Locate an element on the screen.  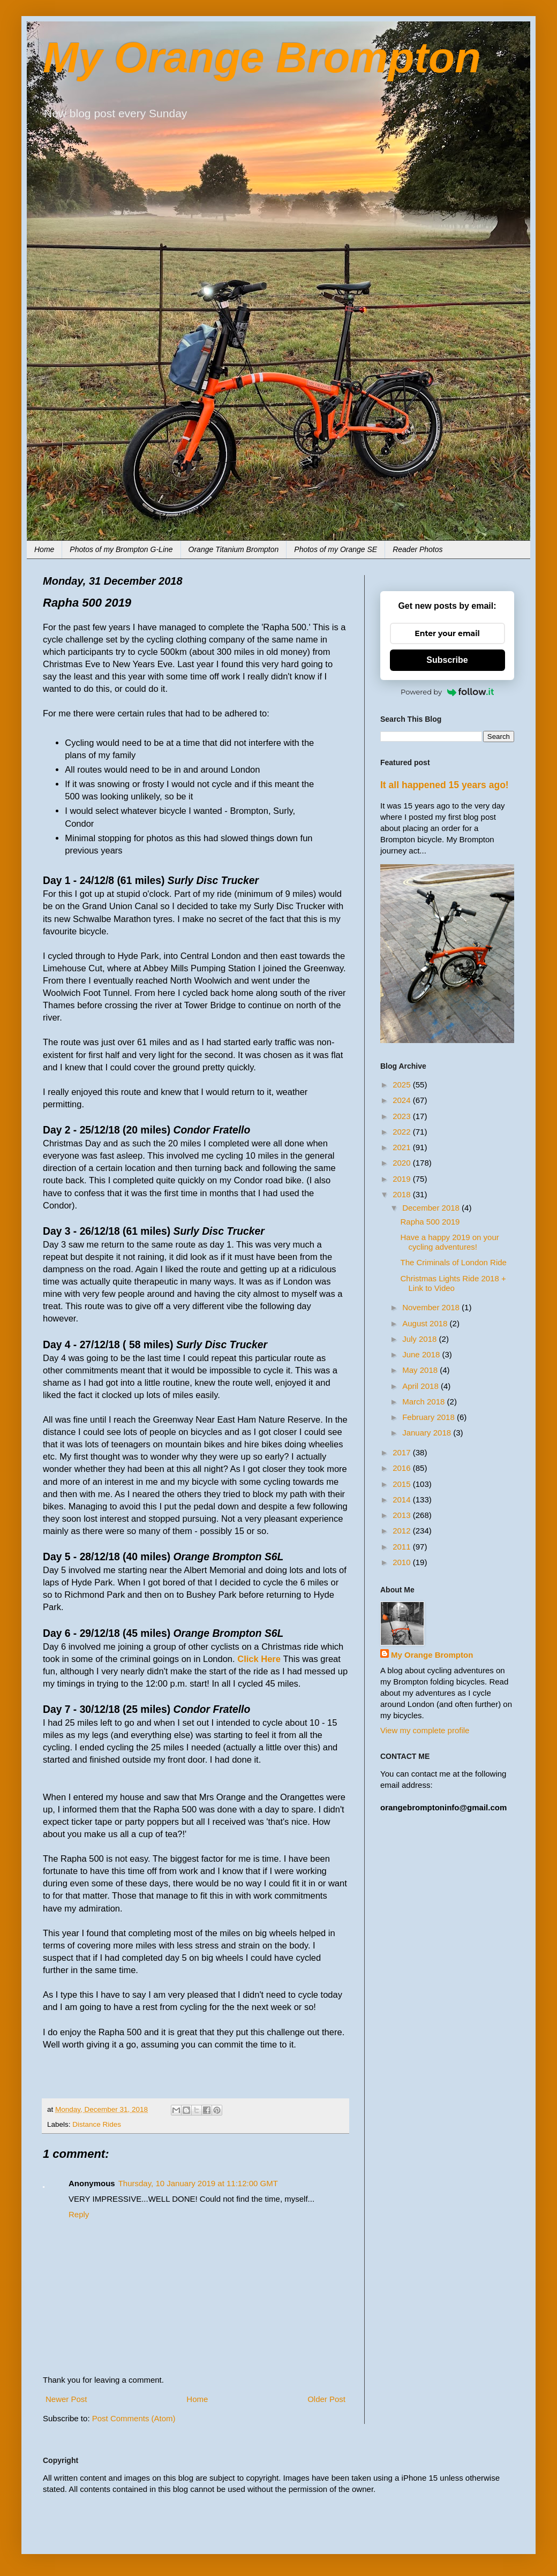
2020 is located at coordinates (403, 1162).